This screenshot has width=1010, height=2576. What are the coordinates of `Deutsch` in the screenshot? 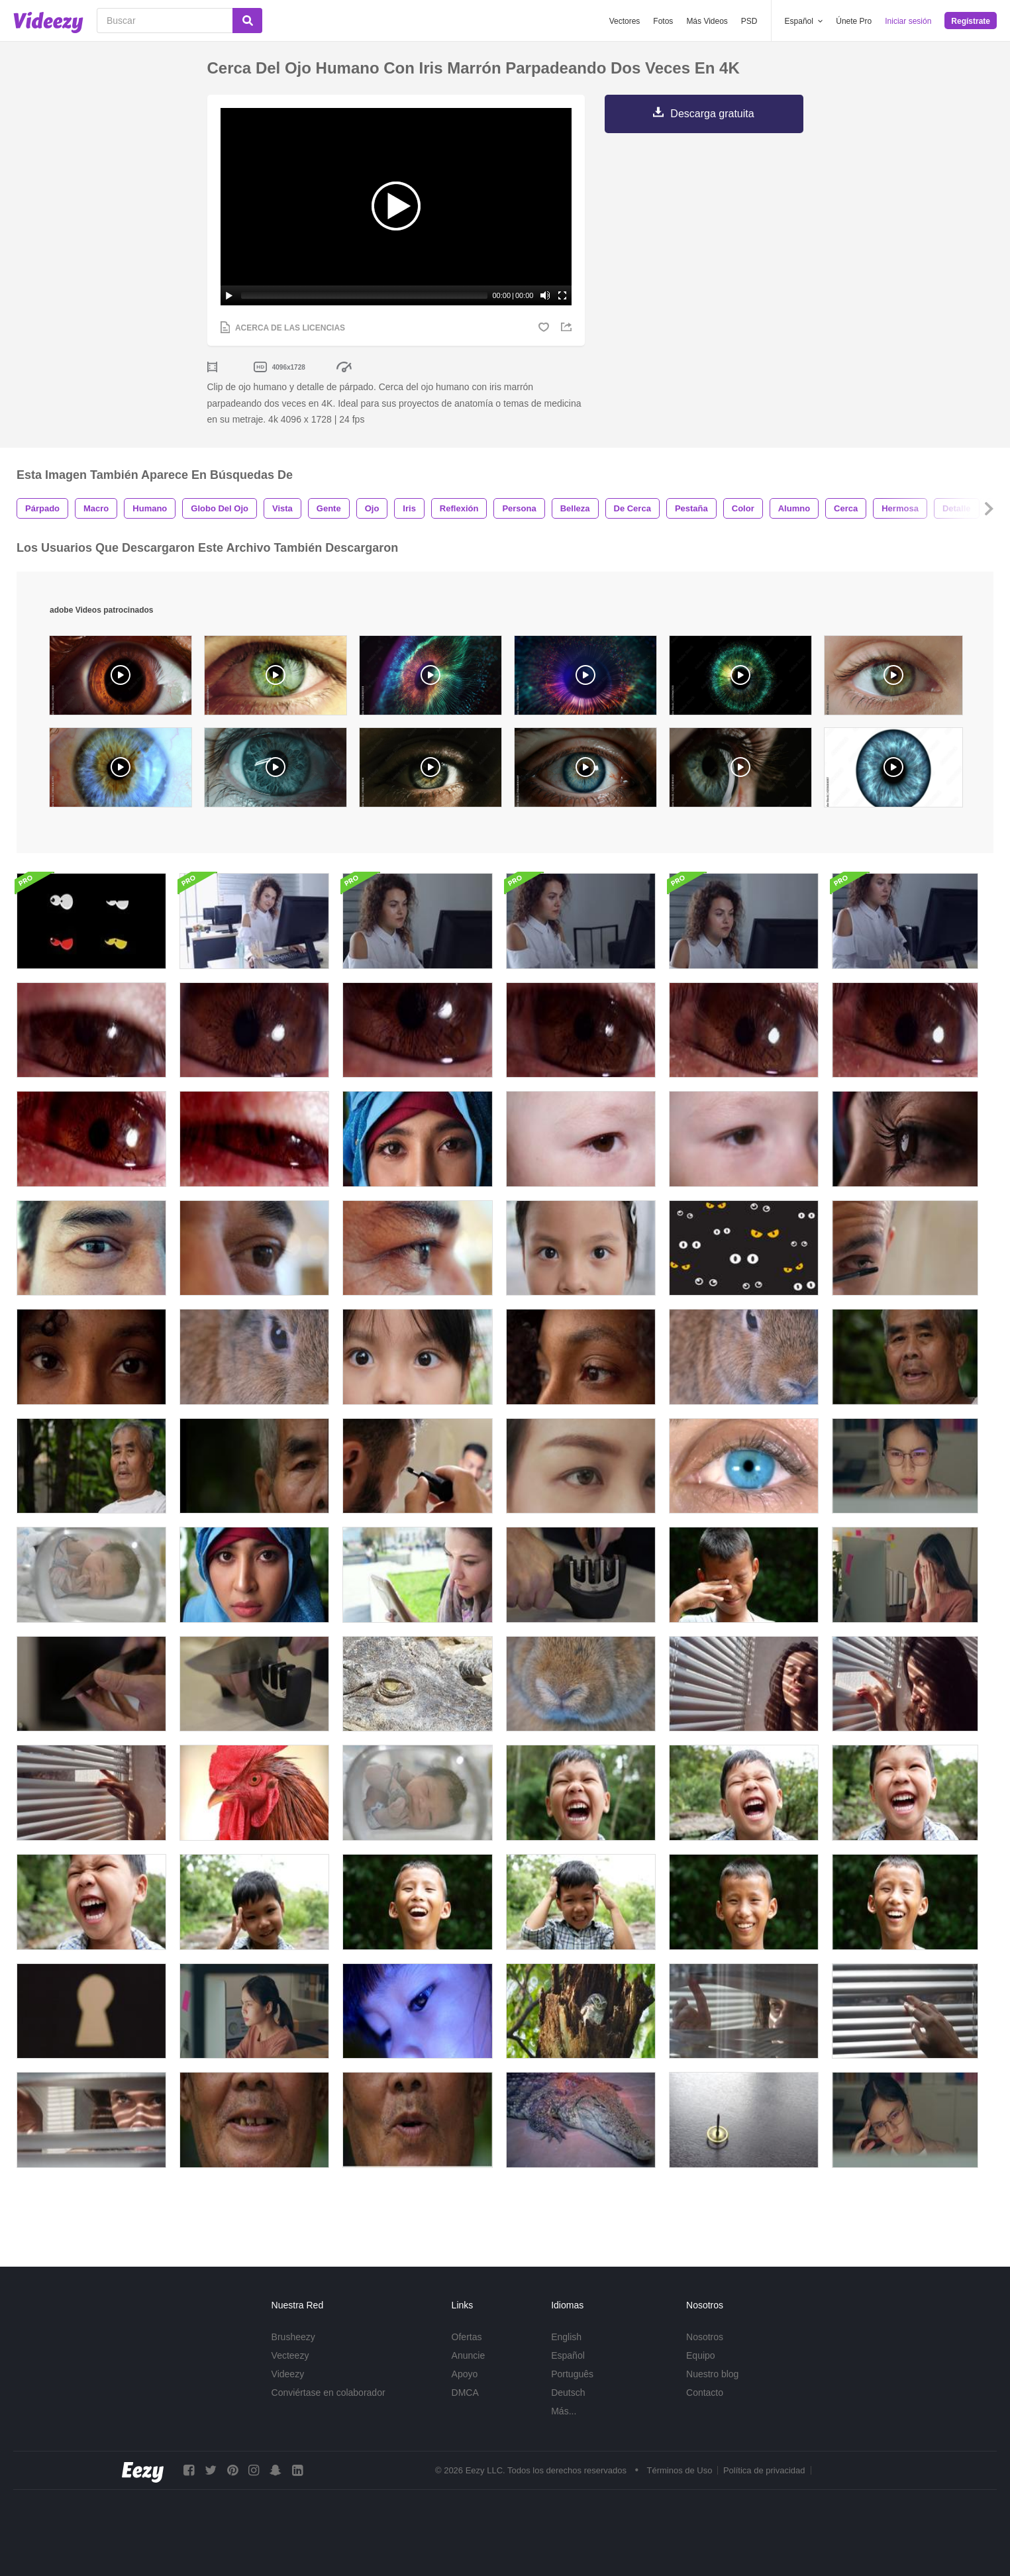 It's located at (568, 2392).